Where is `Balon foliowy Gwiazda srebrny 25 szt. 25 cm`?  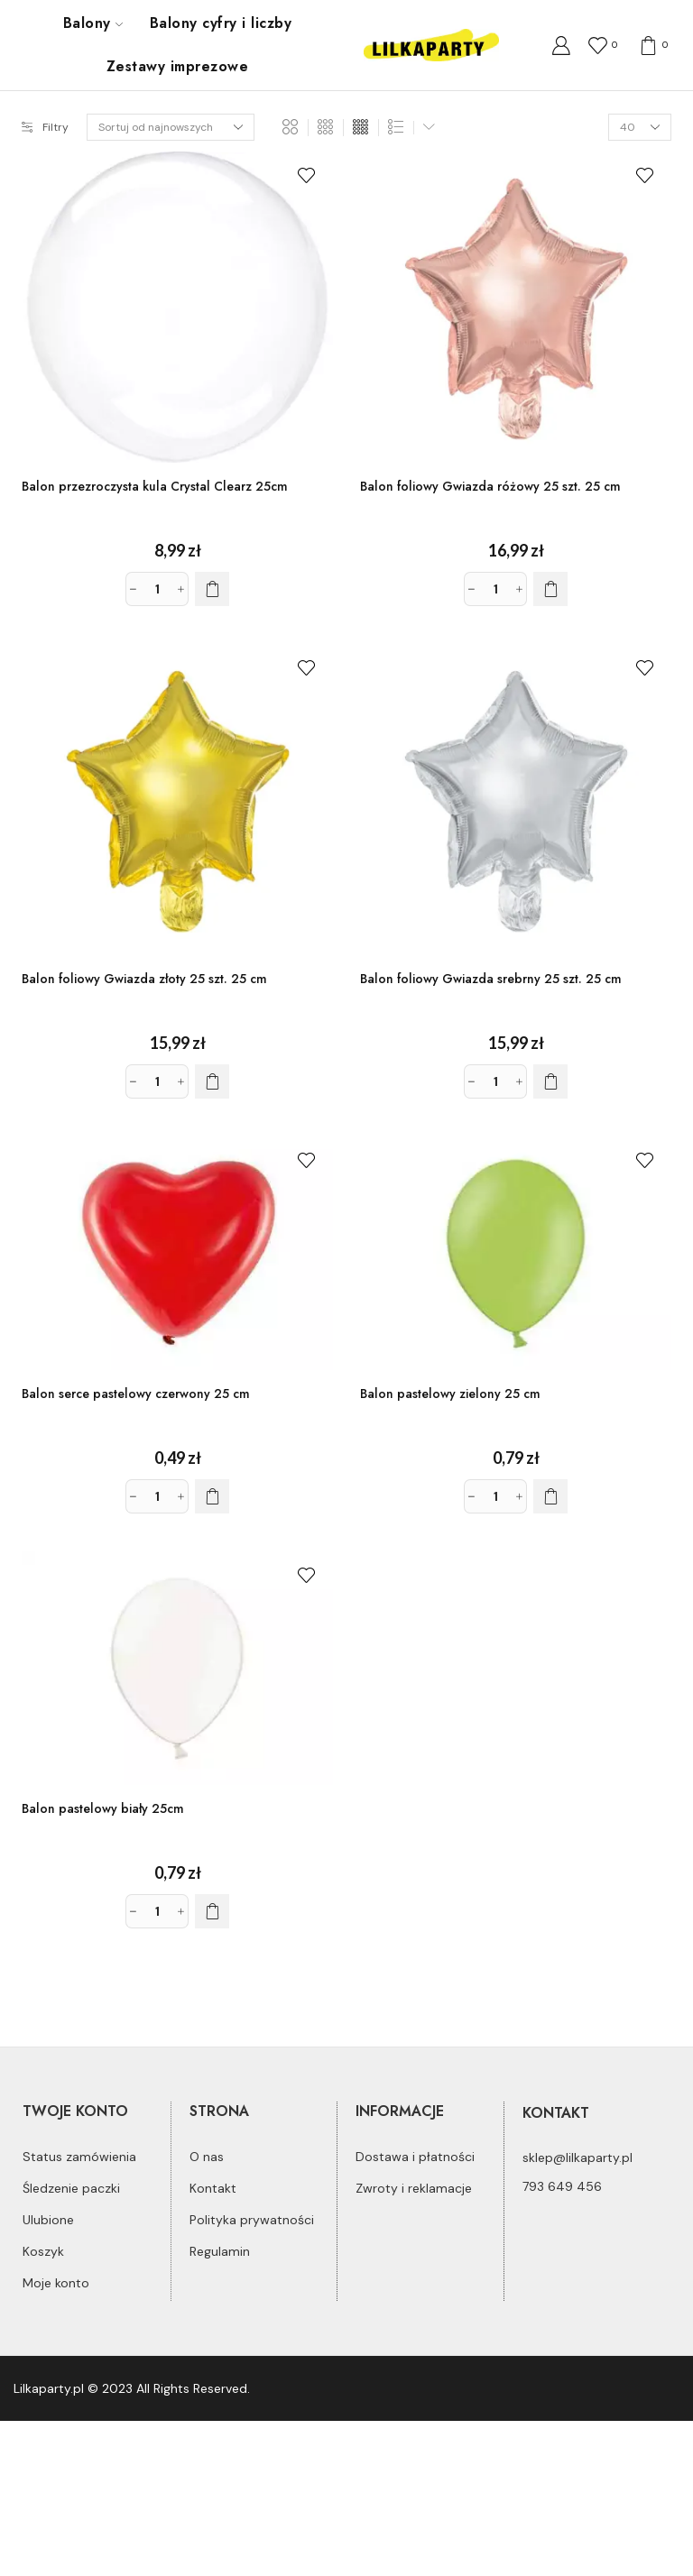 Balon foliowy Gwiazda srebrny 25 szt. 25 cm is located at coordinates (491, 979).